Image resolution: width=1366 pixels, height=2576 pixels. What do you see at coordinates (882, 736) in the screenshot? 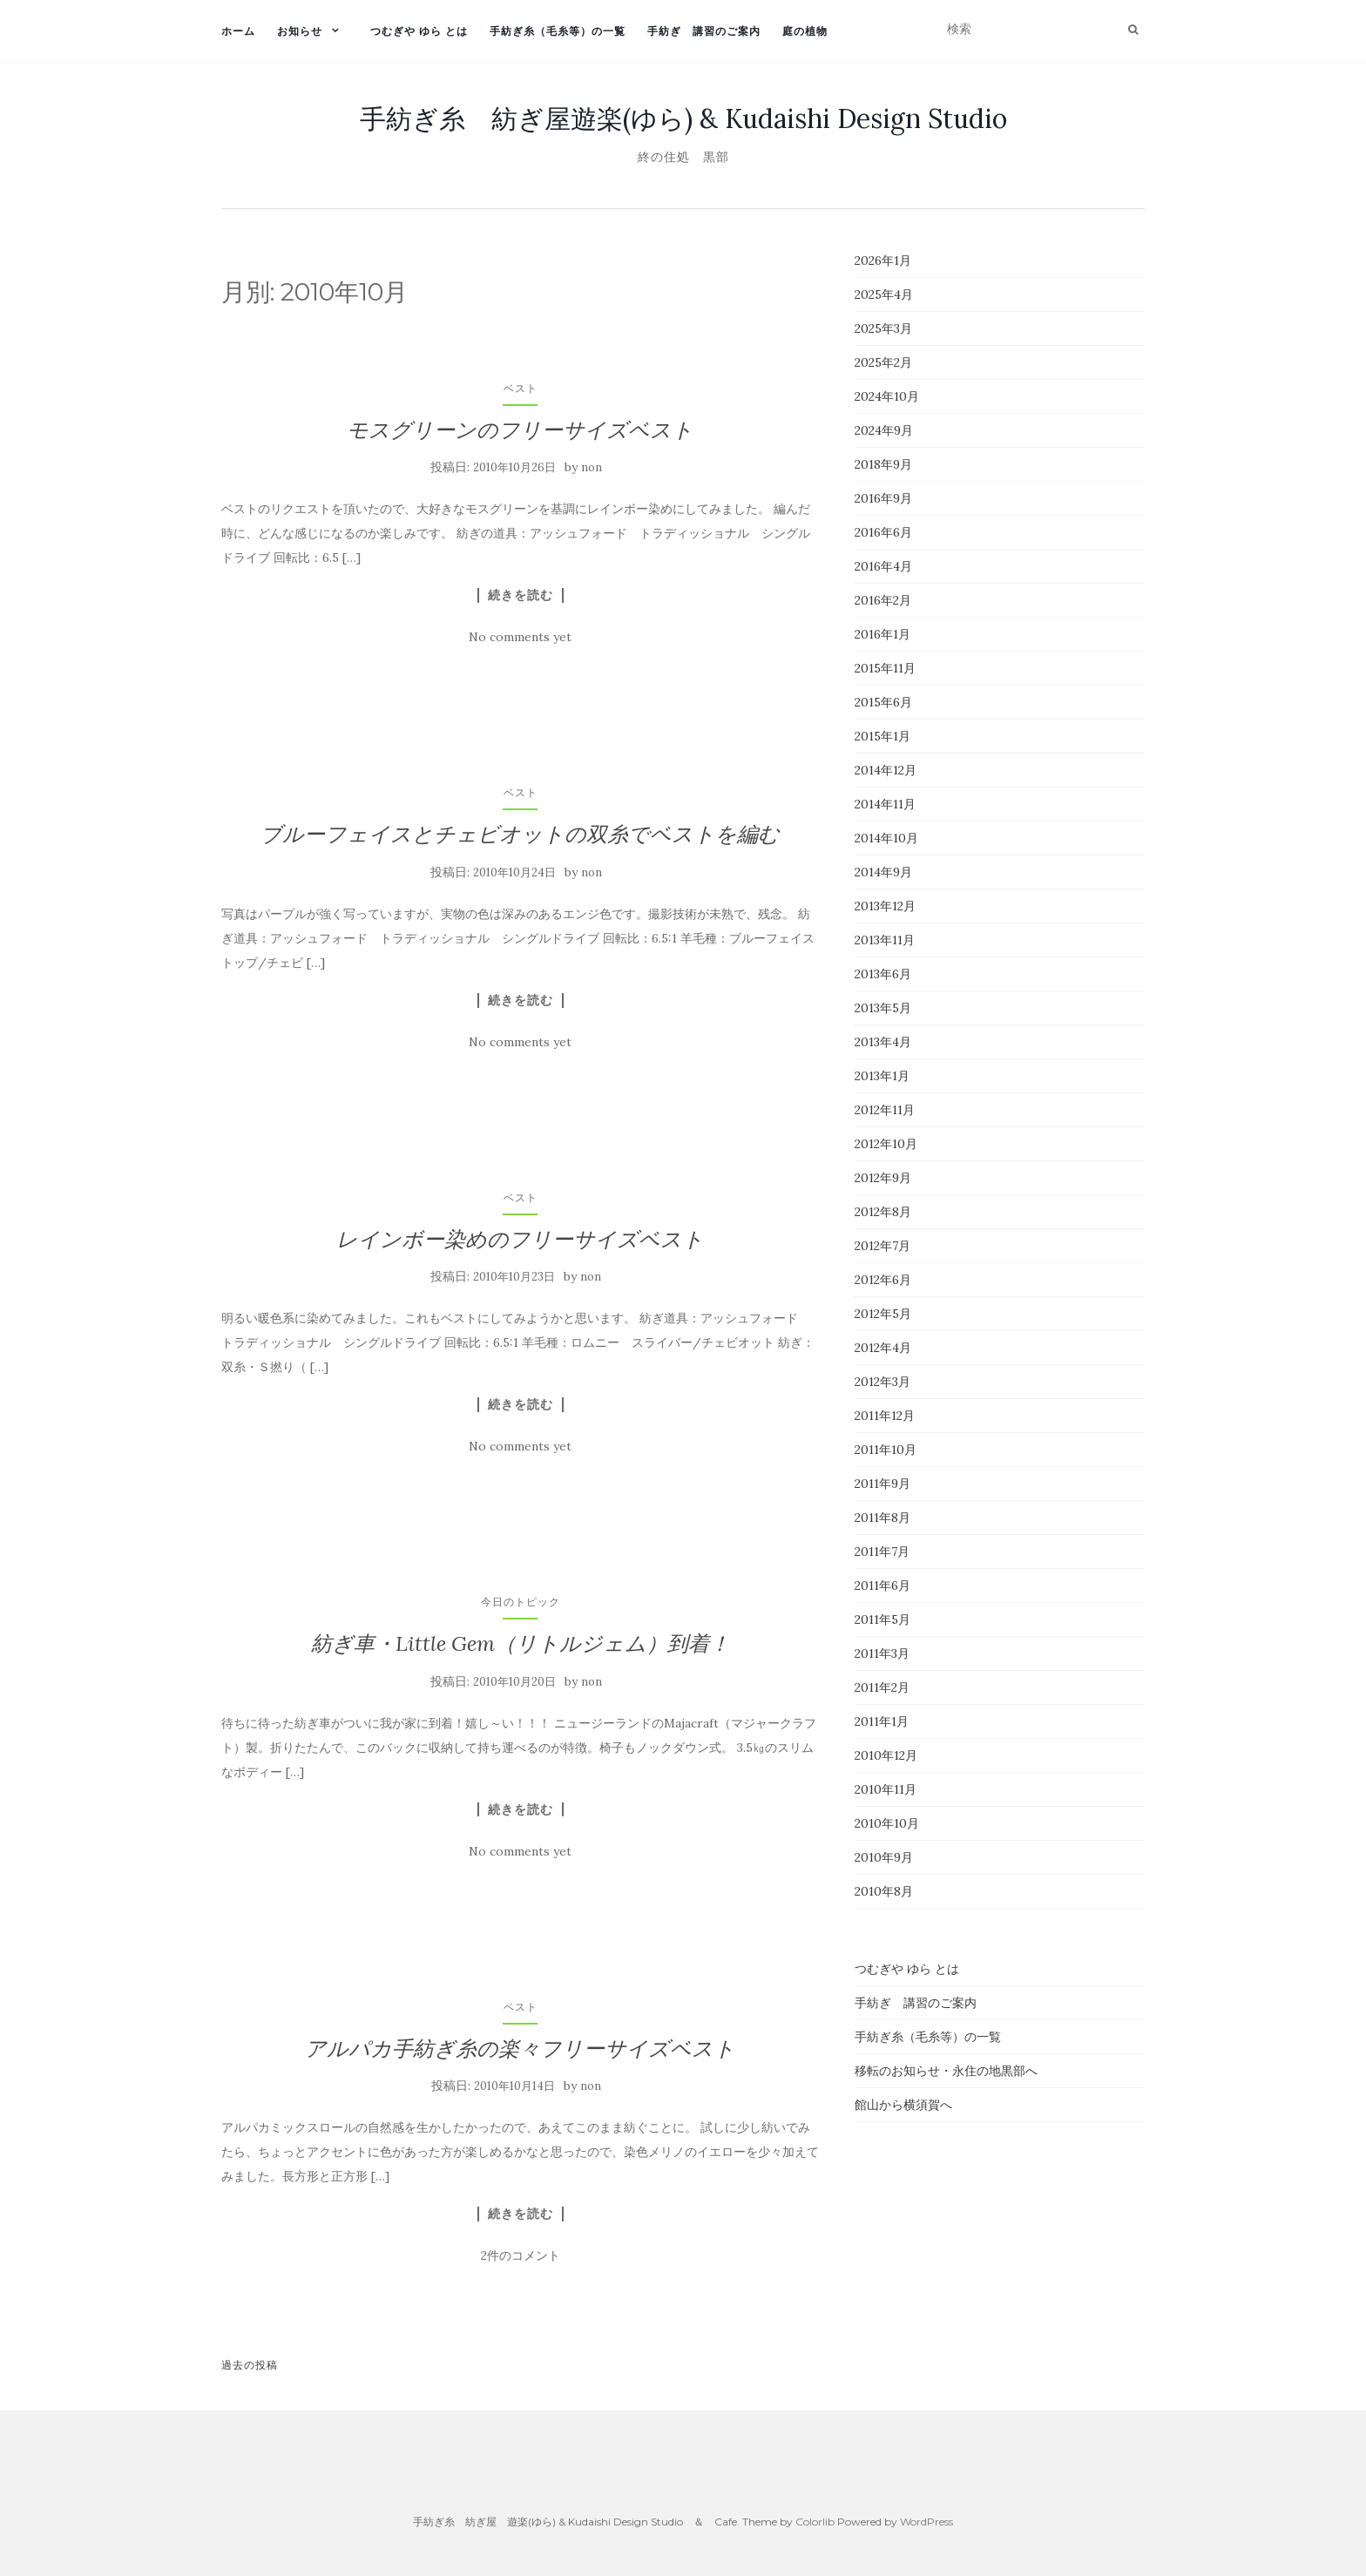
I see `2015年1月` at bounding box center [882, 736].